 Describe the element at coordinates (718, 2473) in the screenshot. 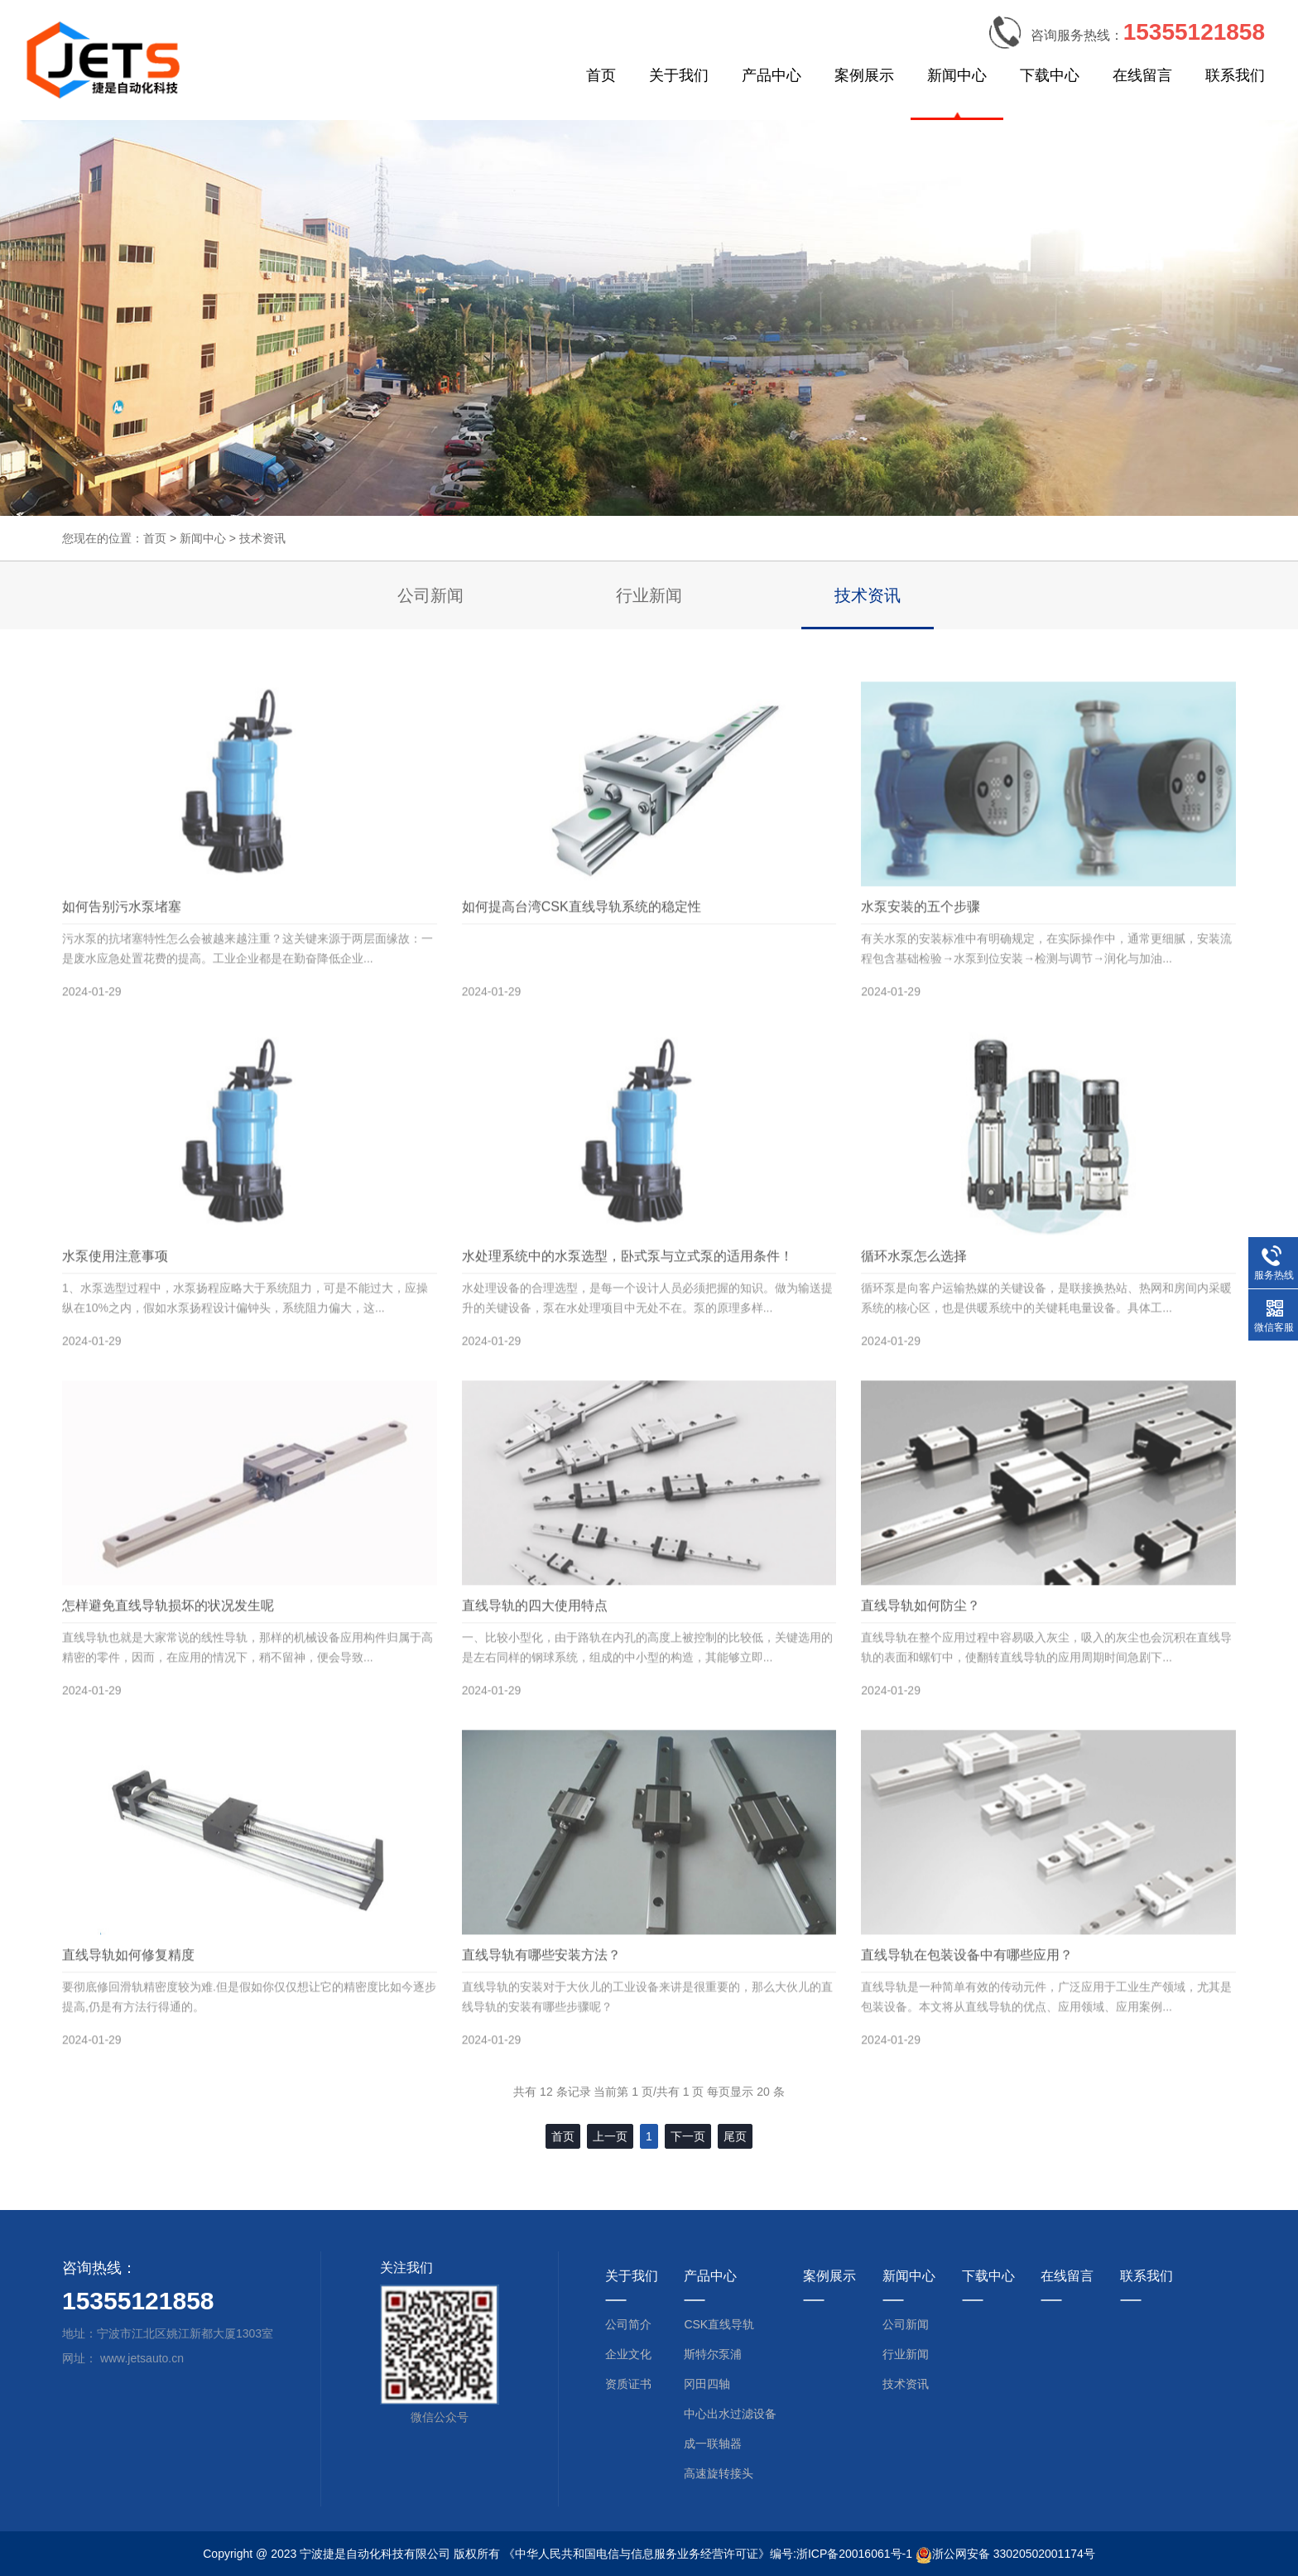

I see `高速旋转接头` at that location.